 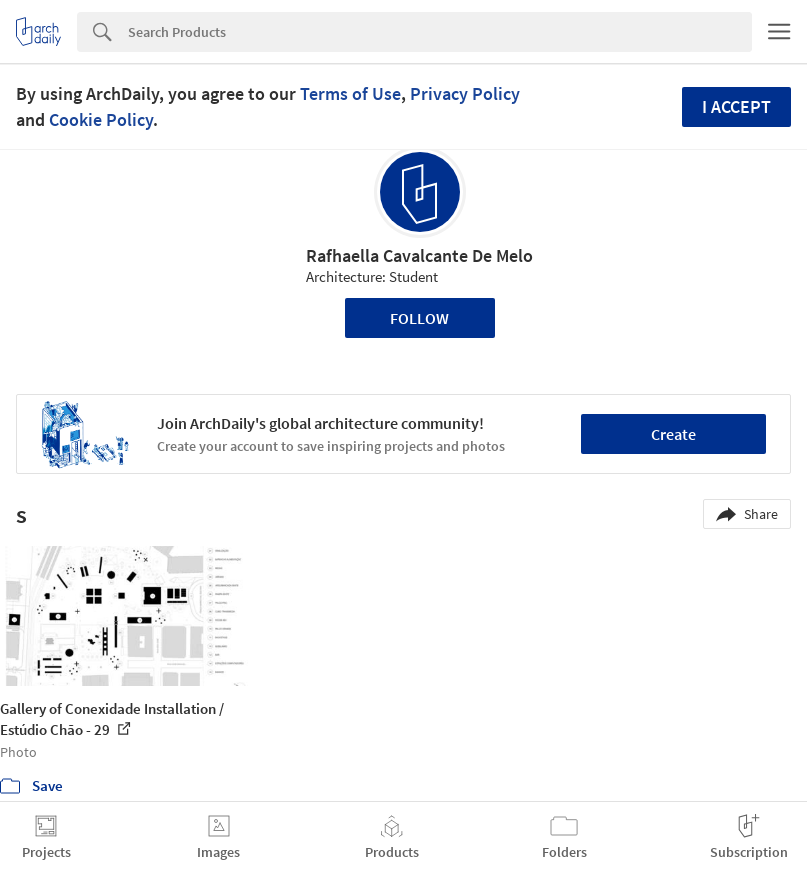 I want to click on I accept, so click(x=736, y=106).